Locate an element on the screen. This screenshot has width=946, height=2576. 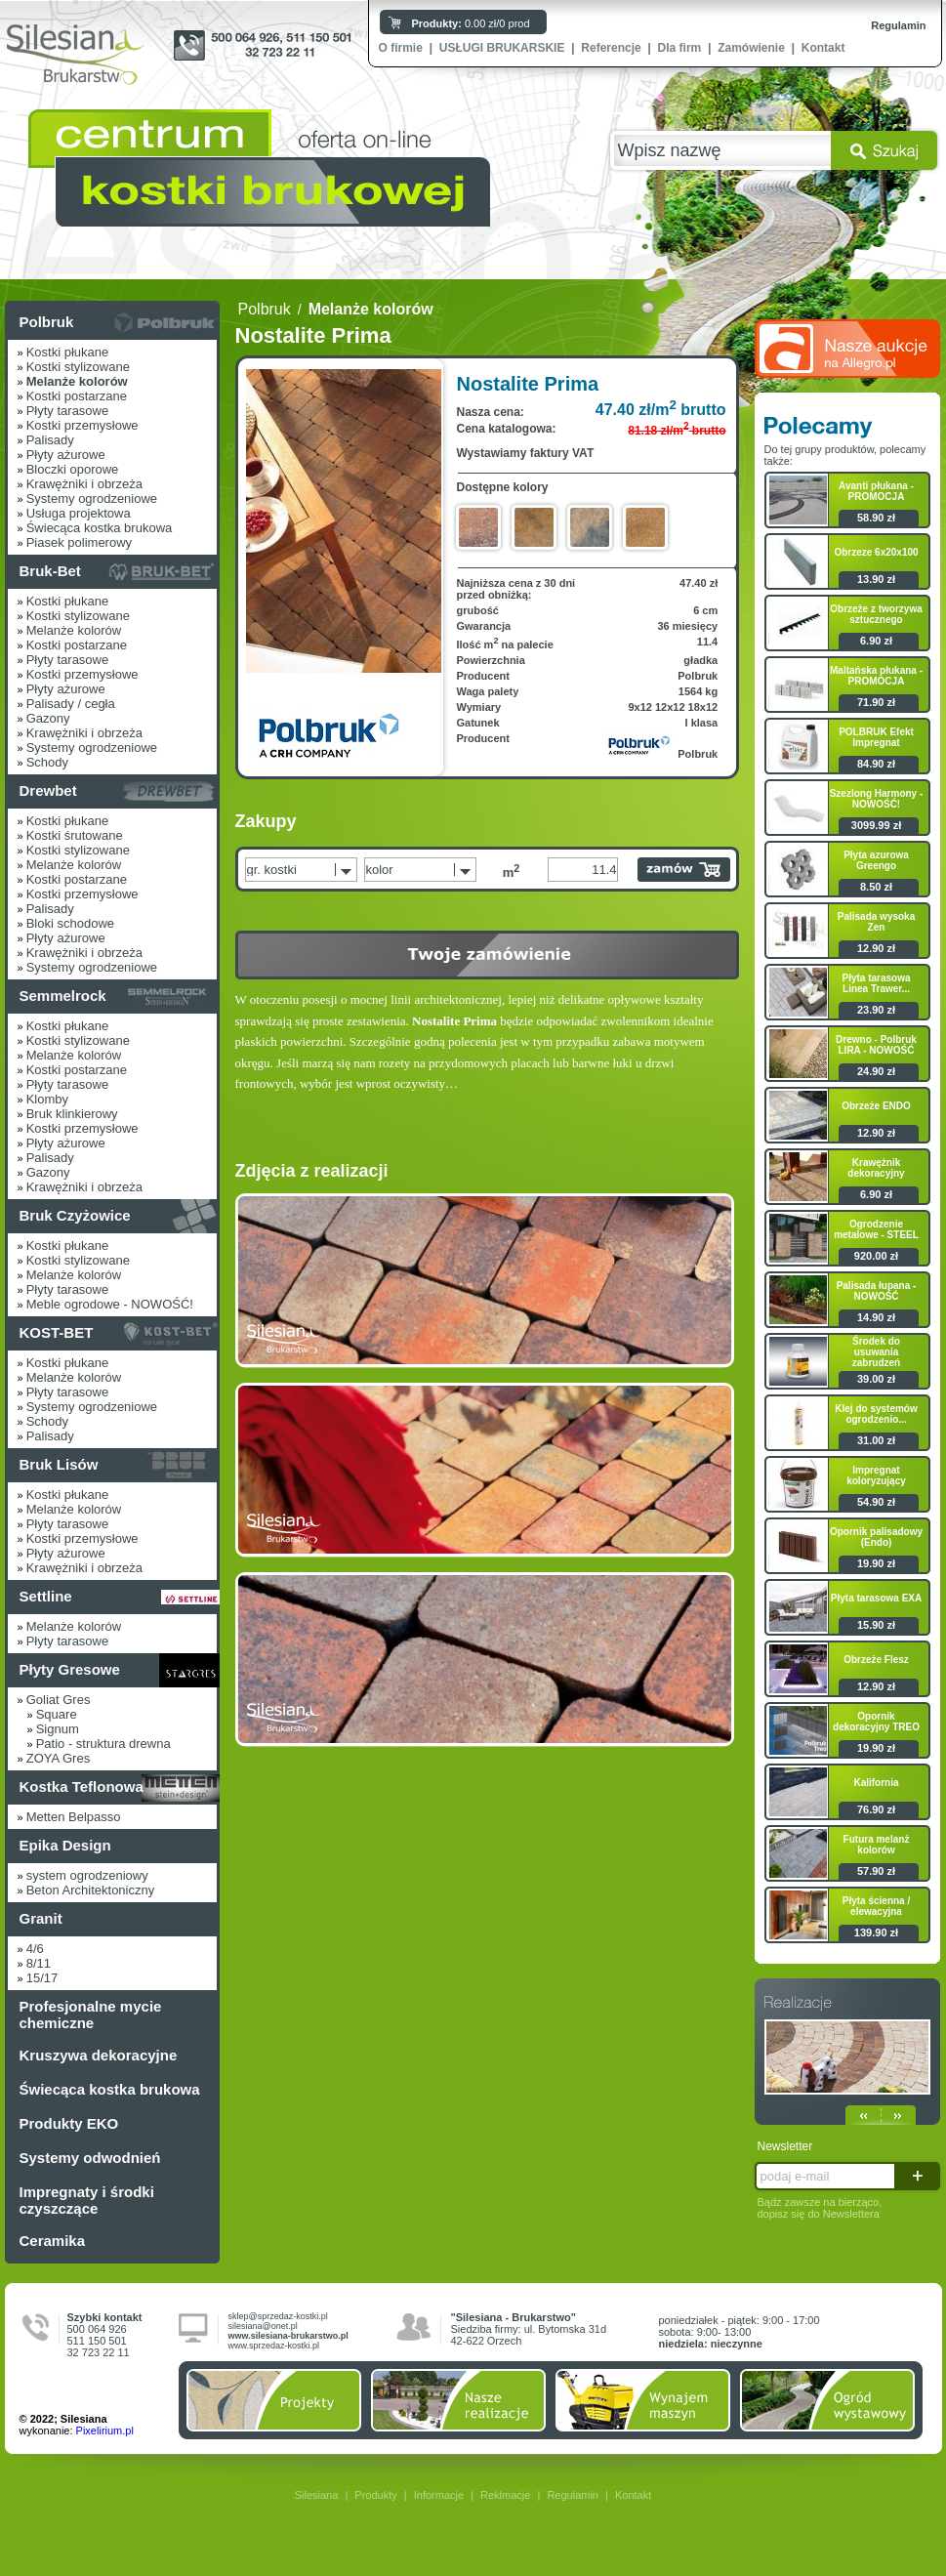
Kostki płukane is located at coordinates (67, 352).